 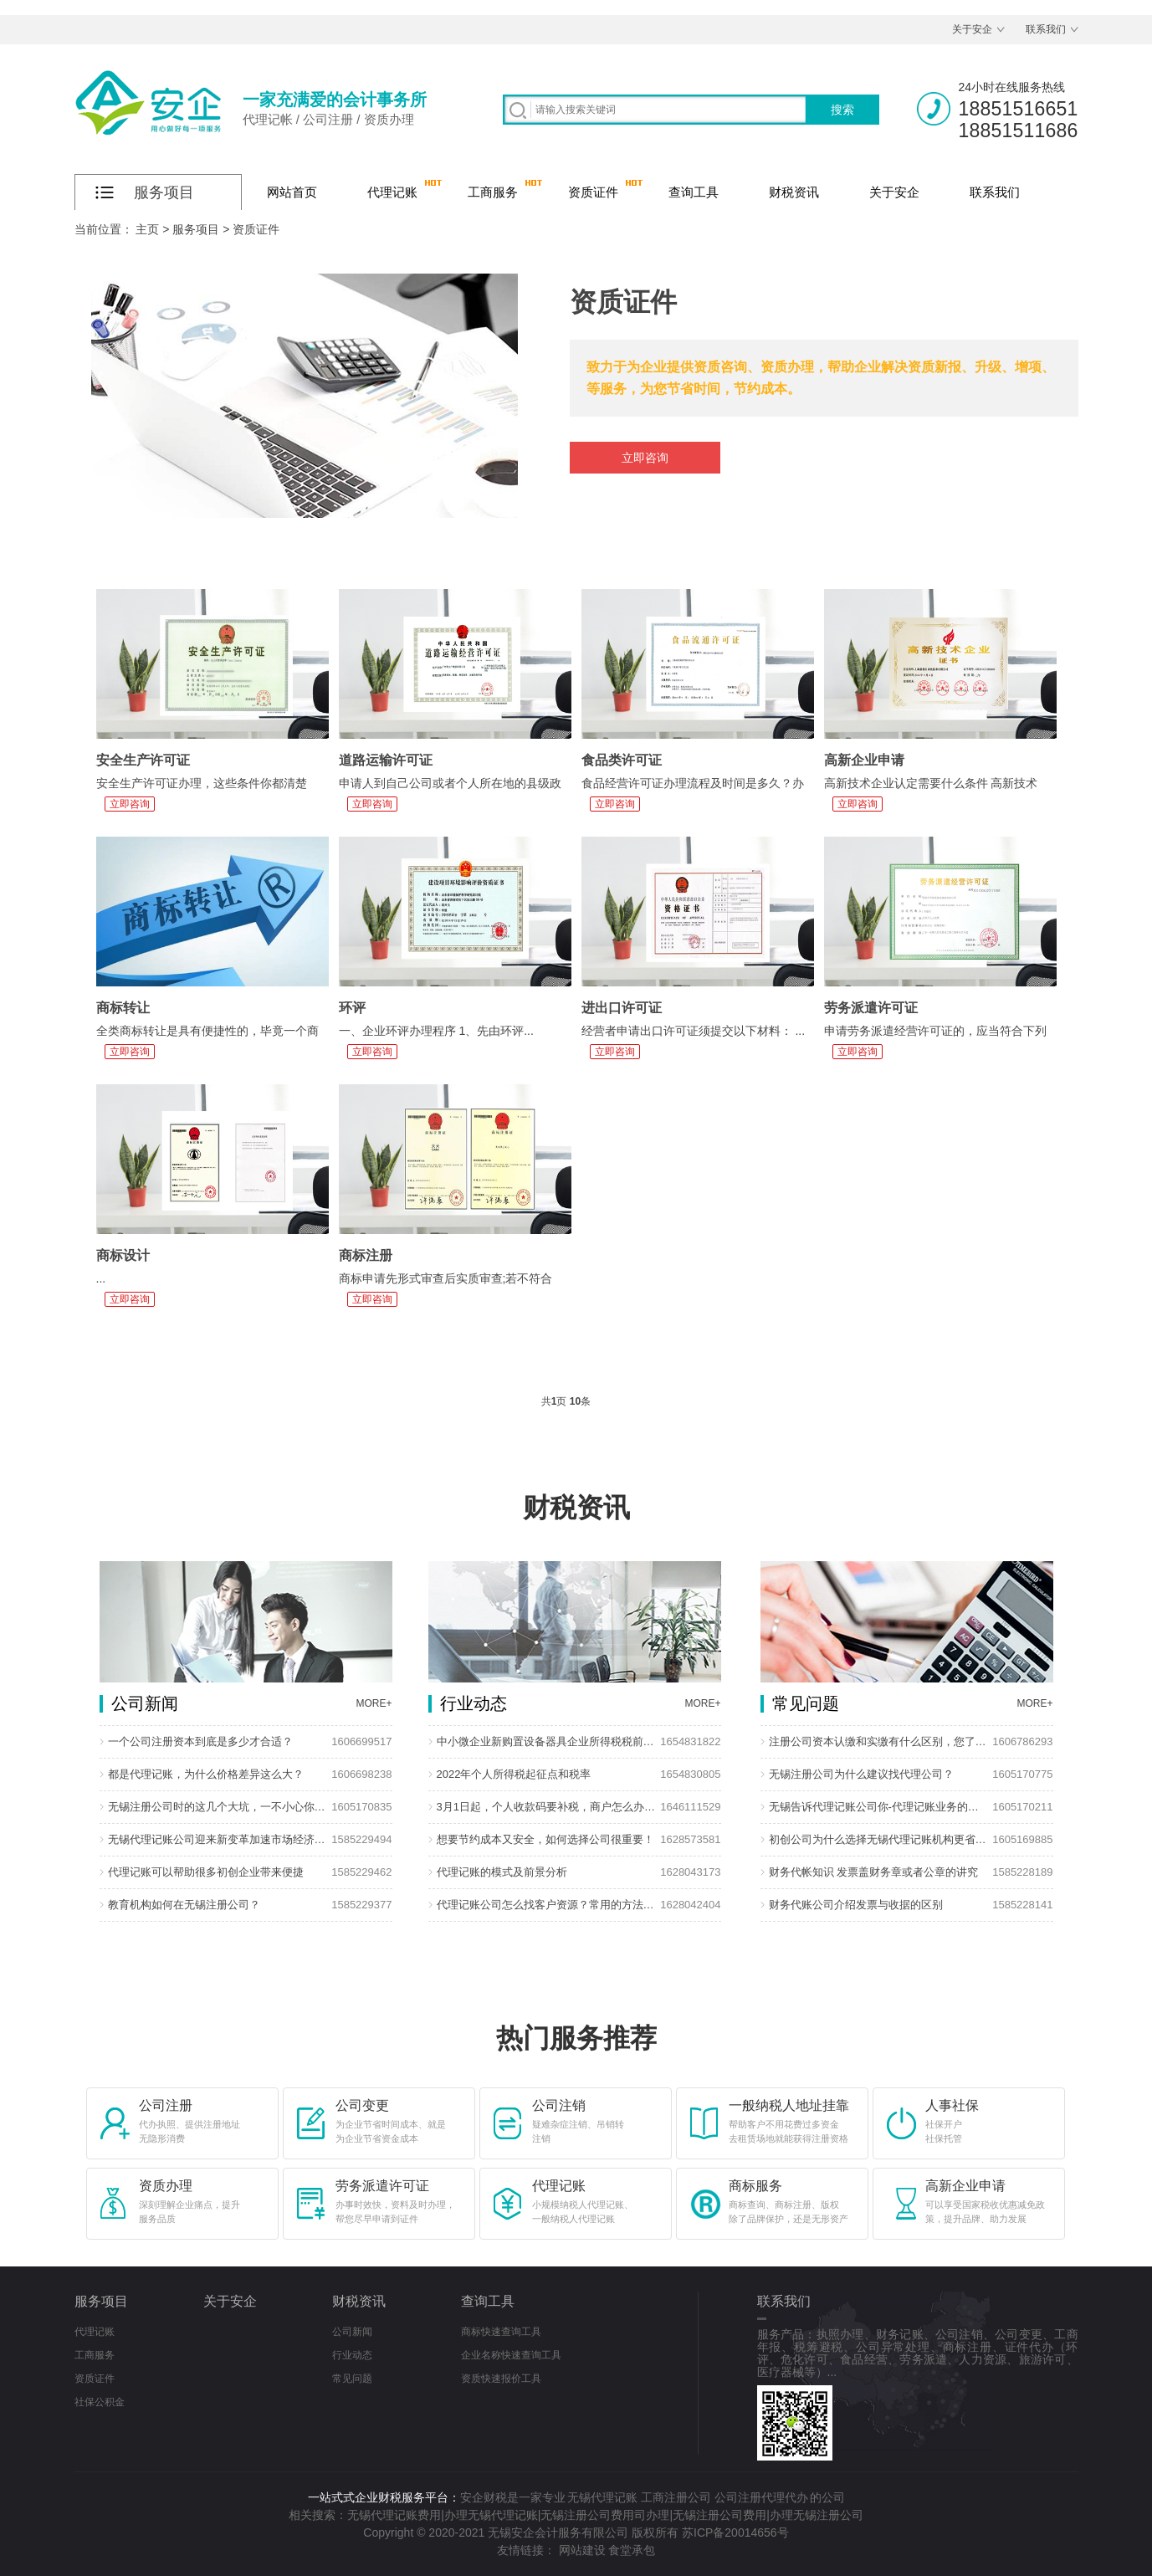 I want to click on 商标注册, so click(x=365, y=1255).